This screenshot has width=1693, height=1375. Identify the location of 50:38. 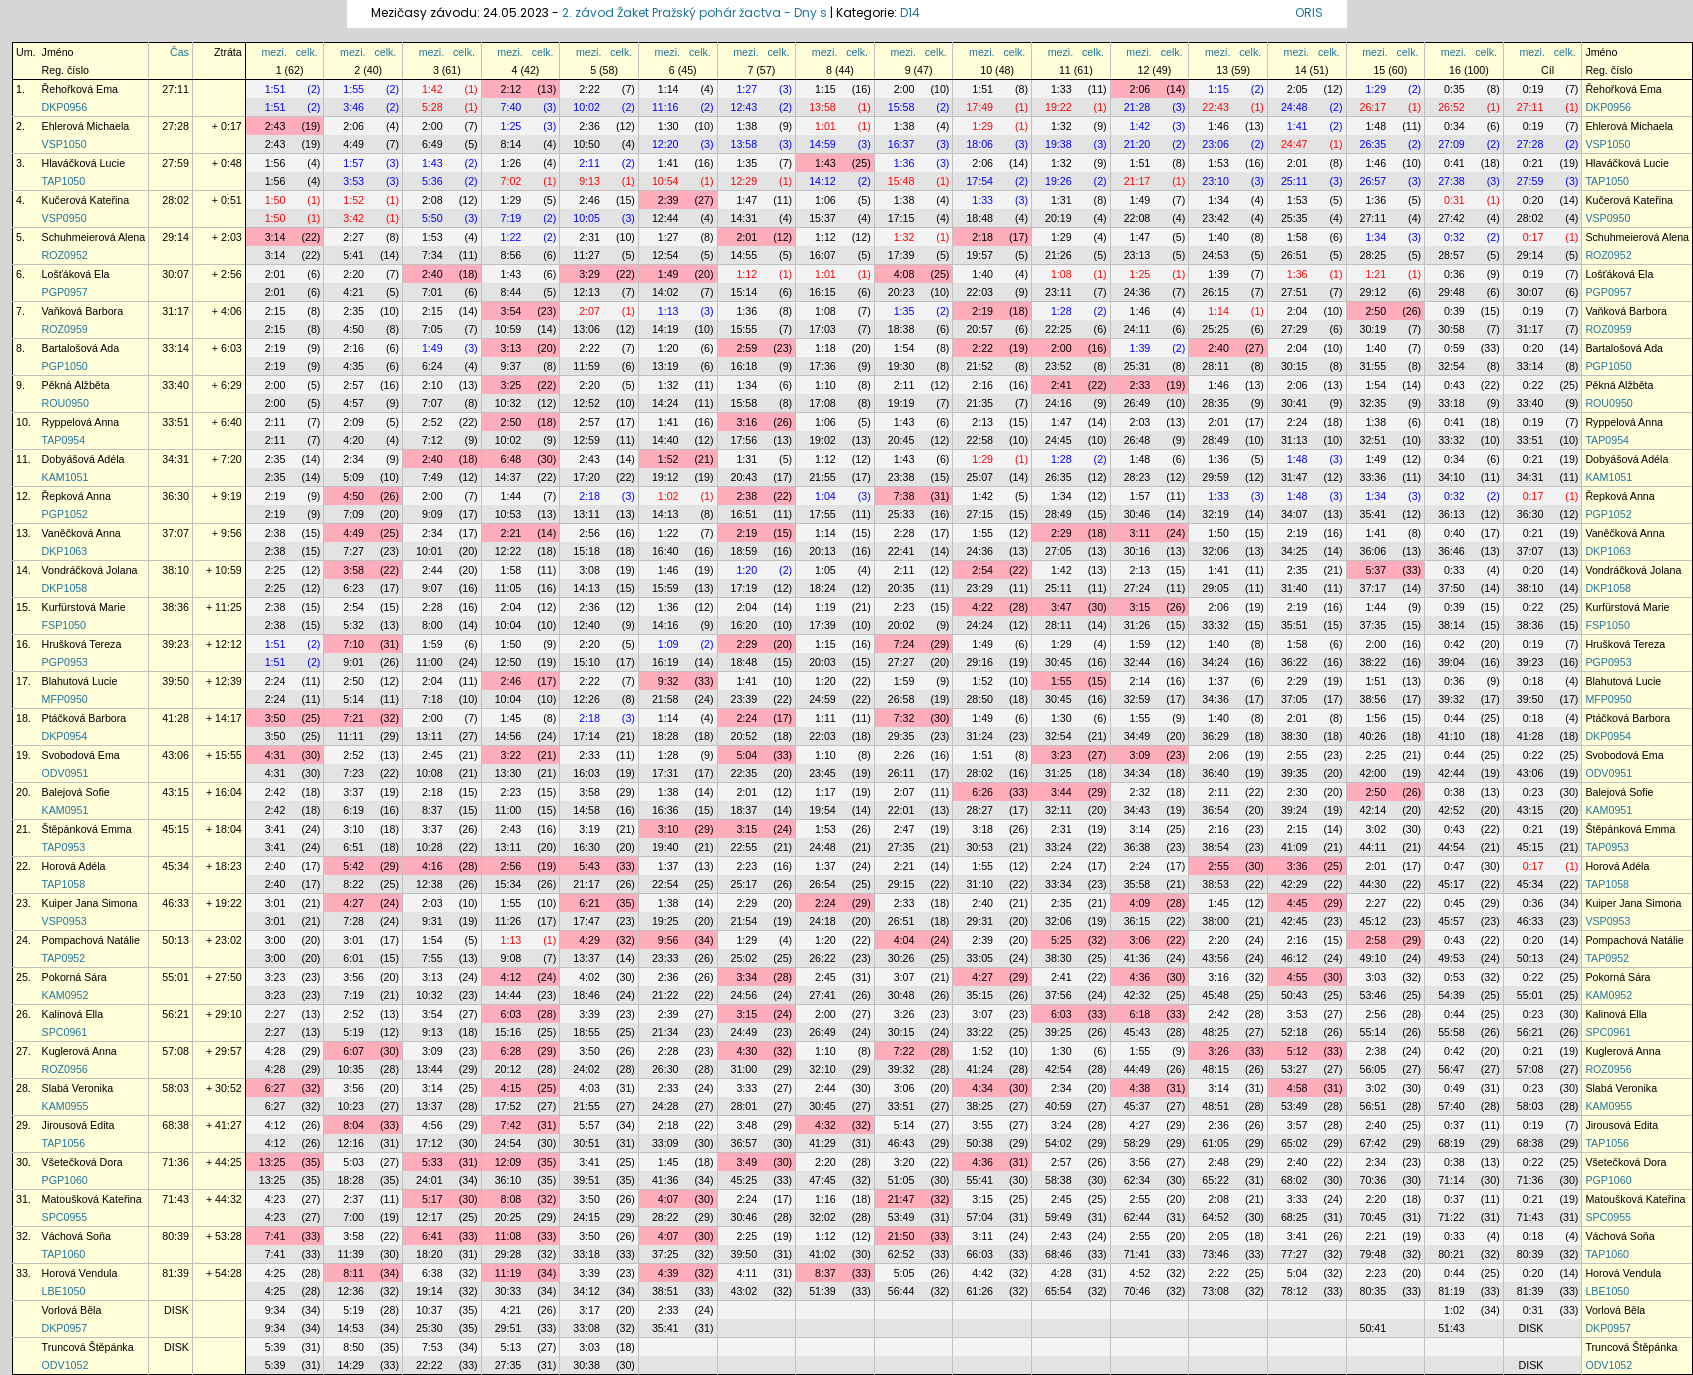
(979, 1143).